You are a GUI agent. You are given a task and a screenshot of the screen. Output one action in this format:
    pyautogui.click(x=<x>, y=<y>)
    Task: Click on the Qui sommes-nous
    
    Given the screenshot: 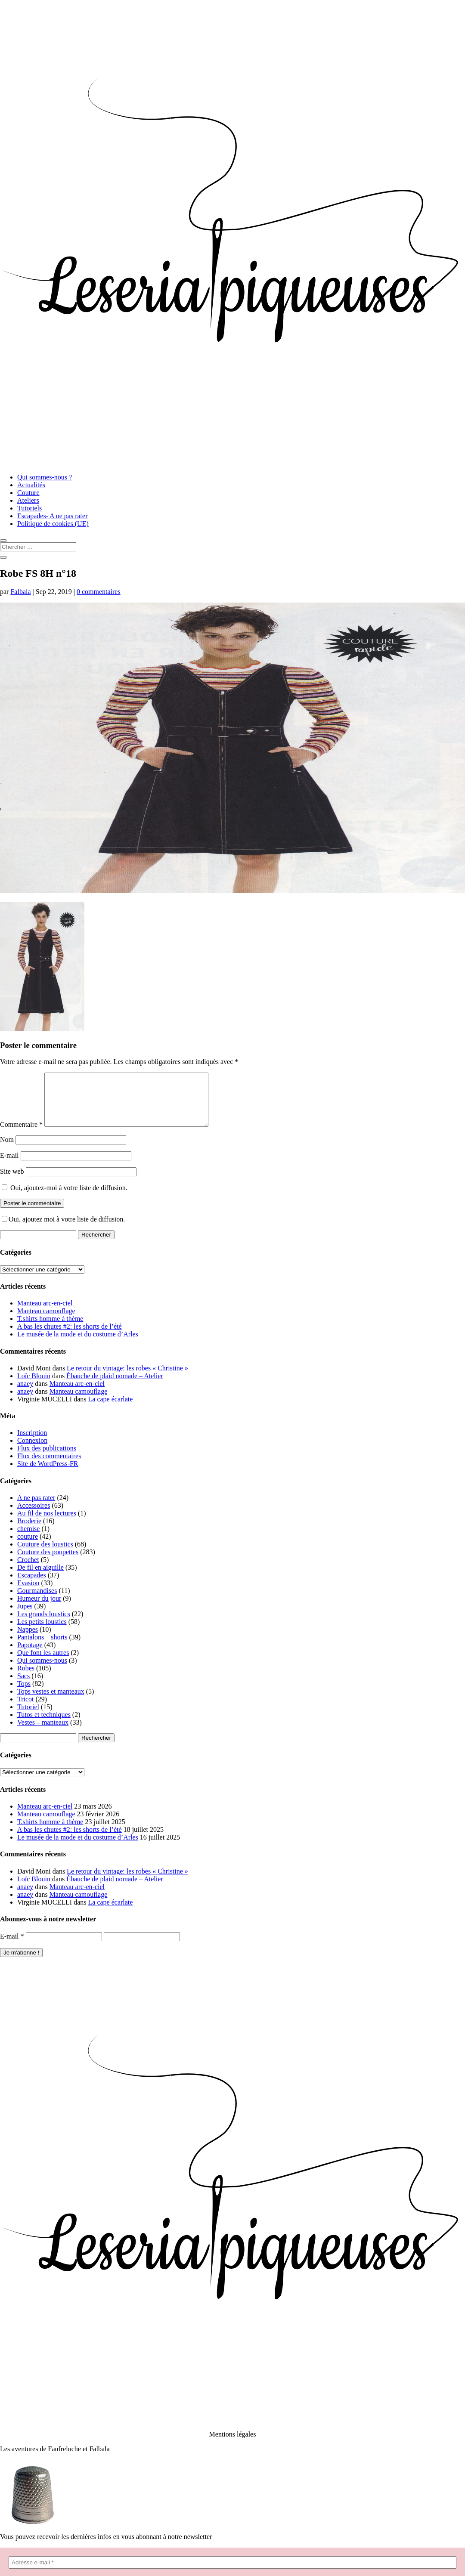 What is the action you would take?
    pyautogui.click(x=42, y=1670)
    